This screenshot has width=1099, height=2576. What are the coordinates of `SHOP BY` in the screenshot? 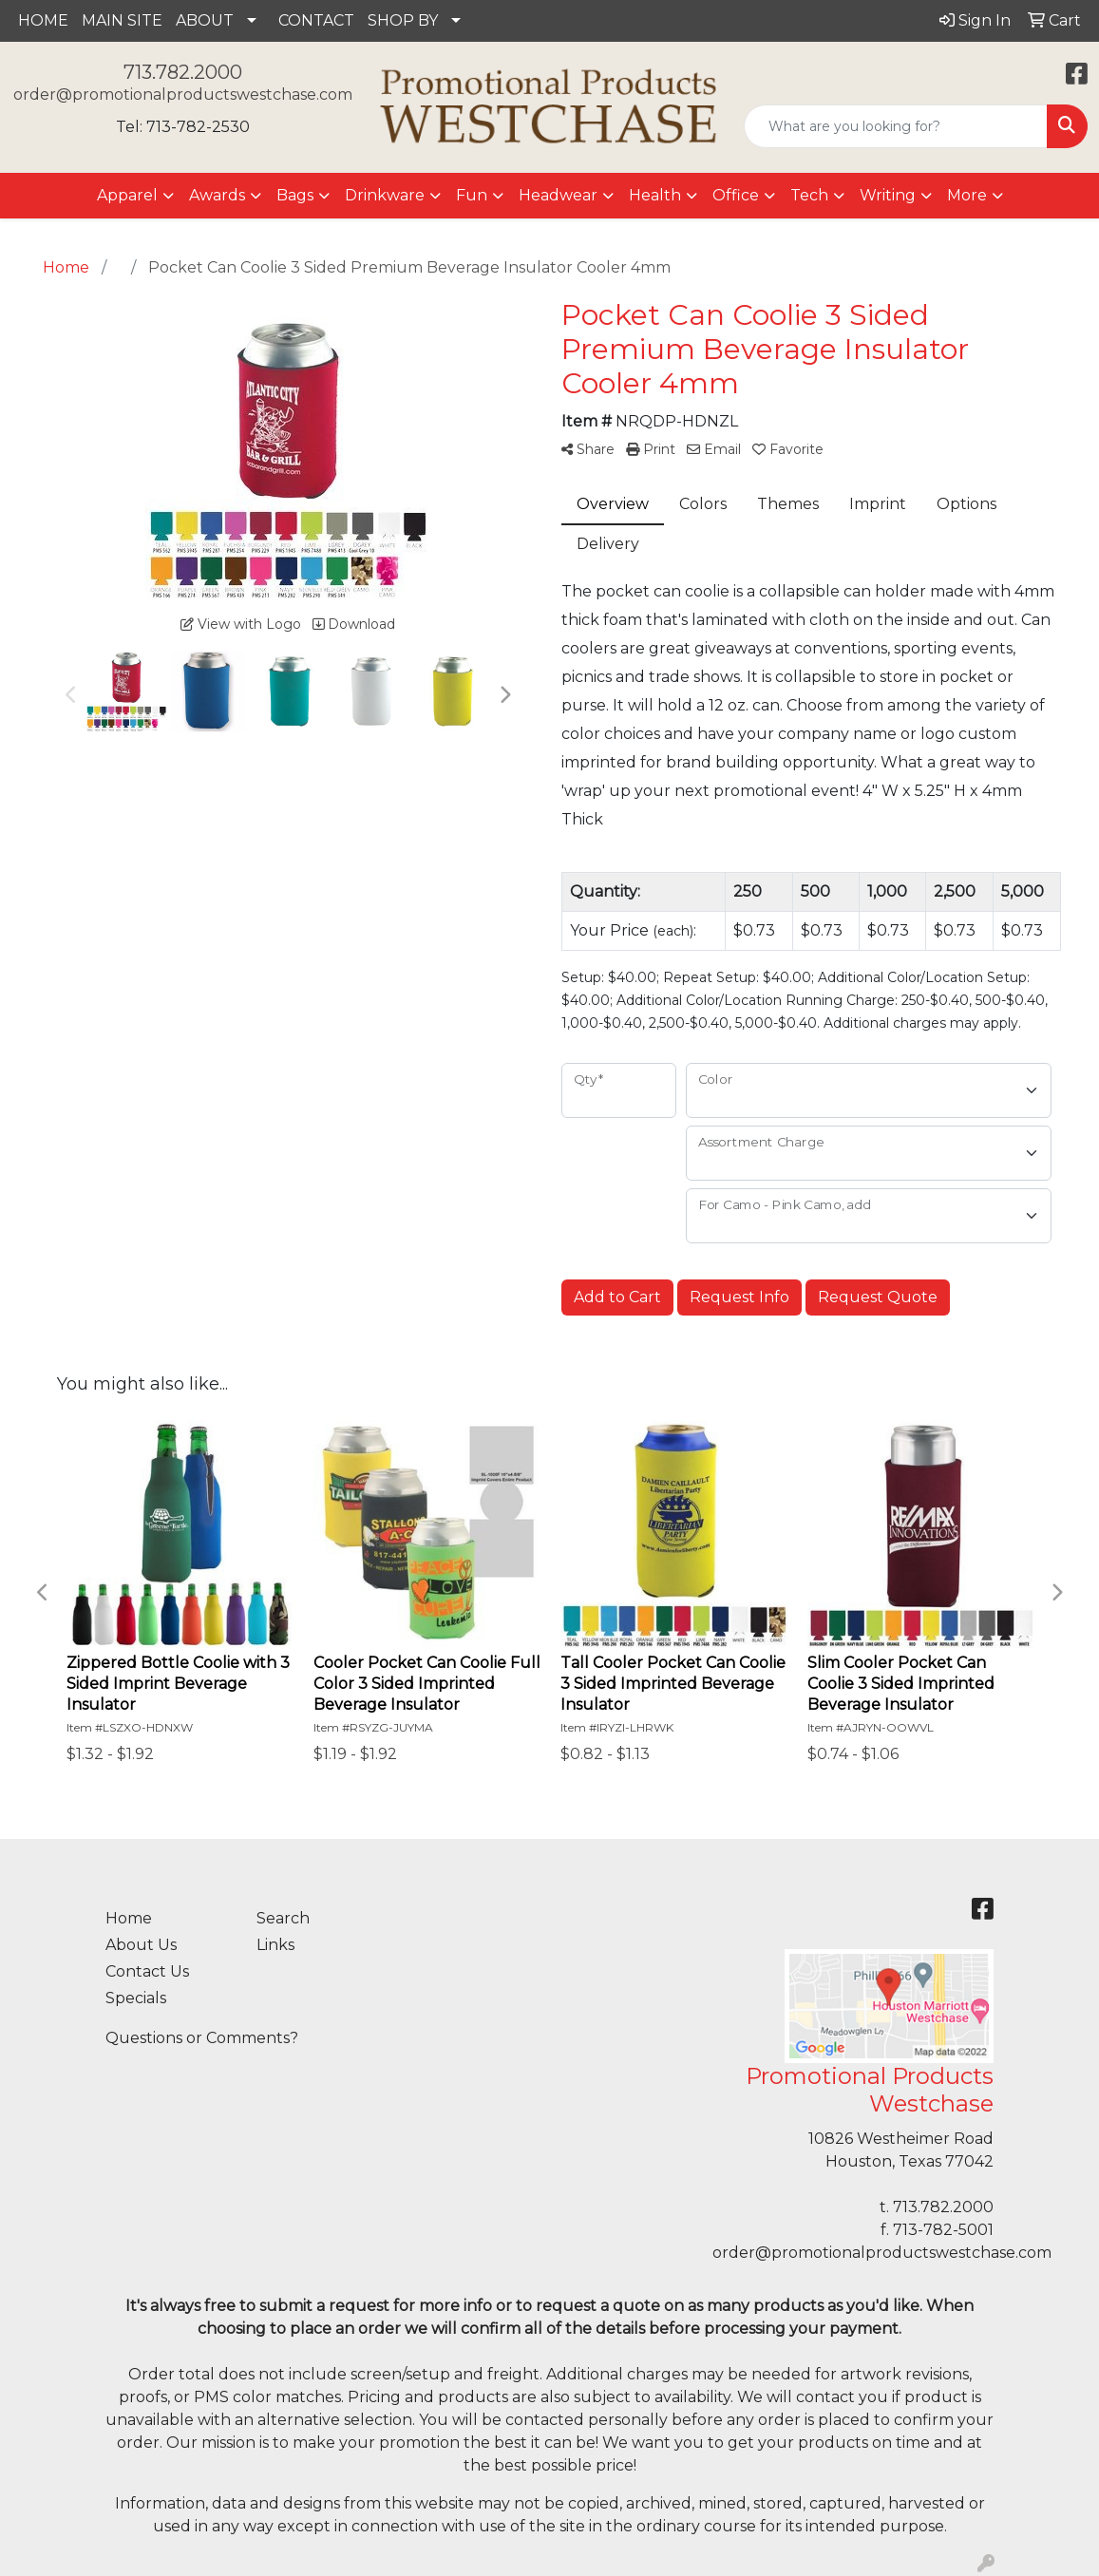 It's located at (403, 20).